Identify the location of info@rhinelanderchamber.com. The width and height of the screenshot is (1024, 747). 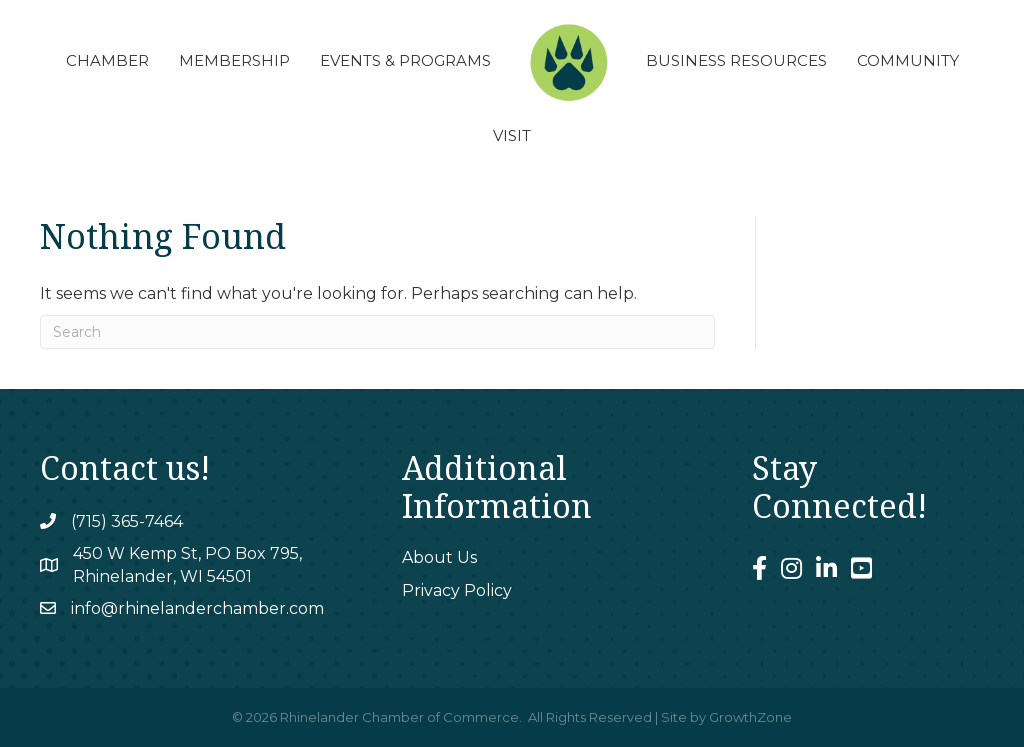
(197, 608).